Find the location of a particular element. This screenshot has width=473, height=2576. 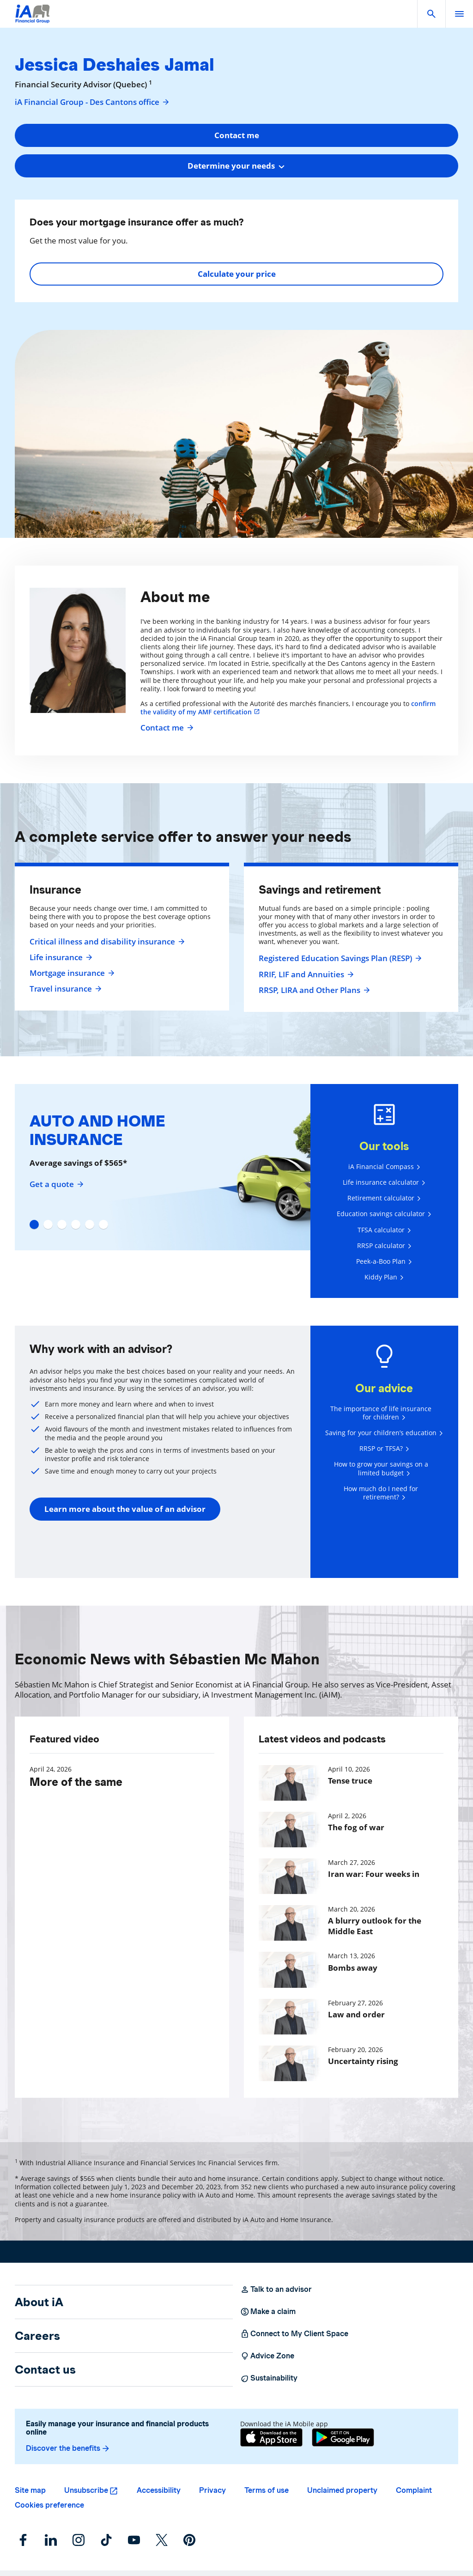

RRSP, LIRA and Other Plans is located at coordinates (313, 990).